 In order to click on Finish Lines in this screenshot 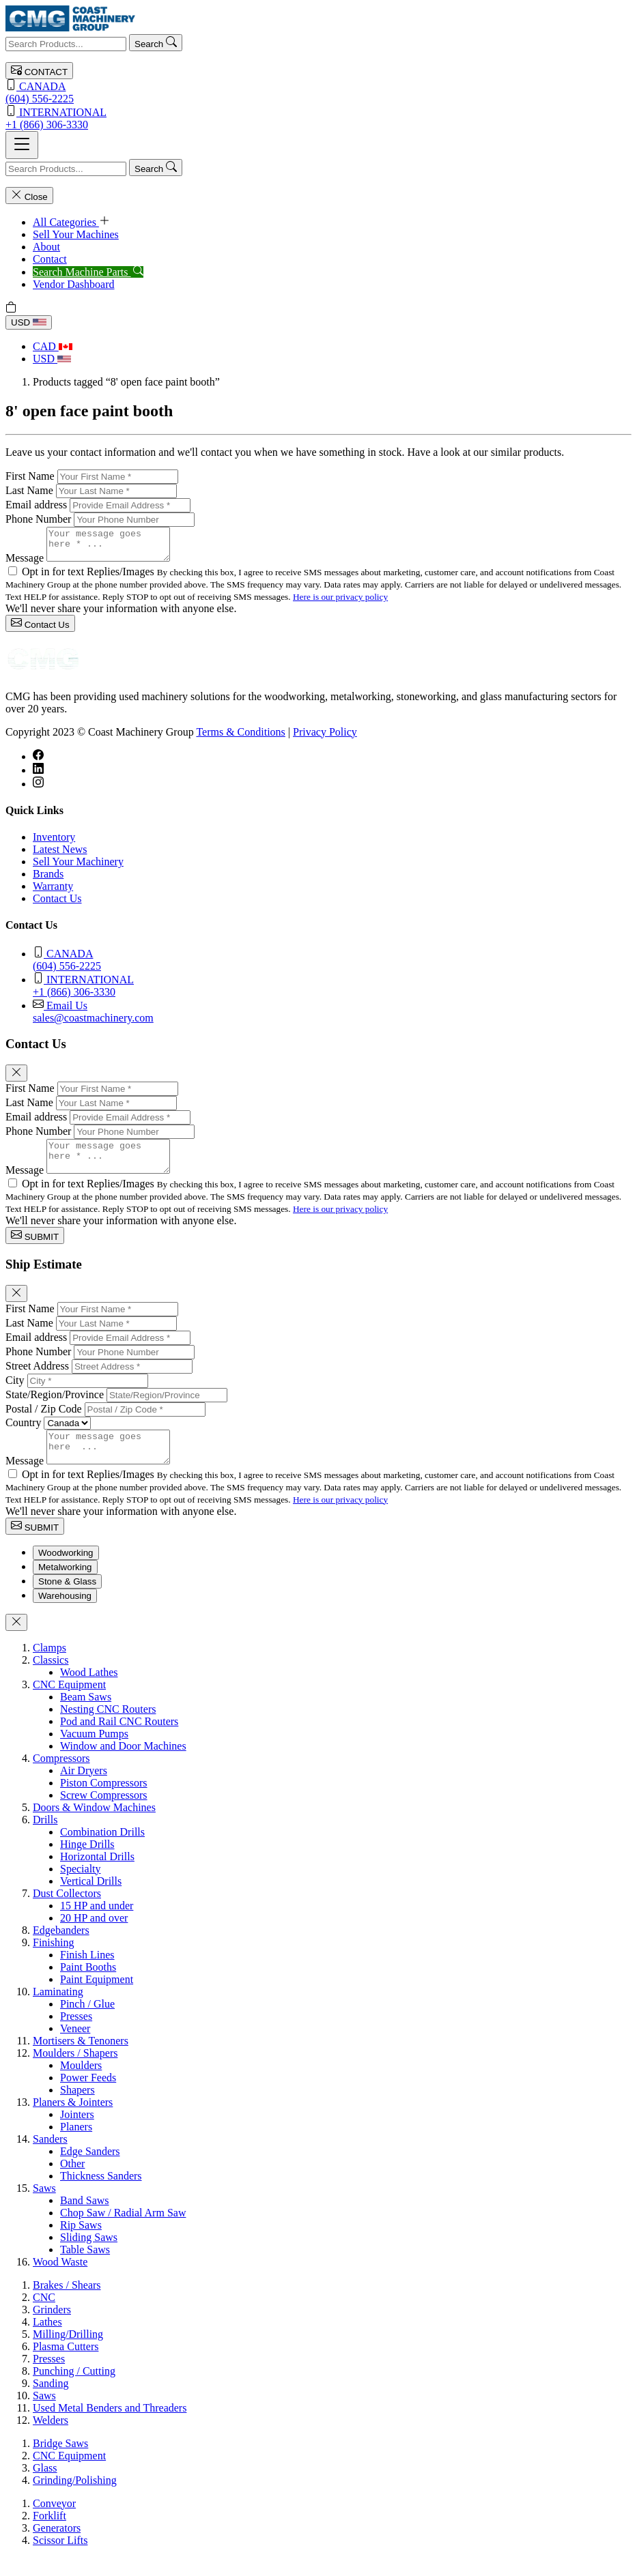, I will do `click(87, 1973)`.